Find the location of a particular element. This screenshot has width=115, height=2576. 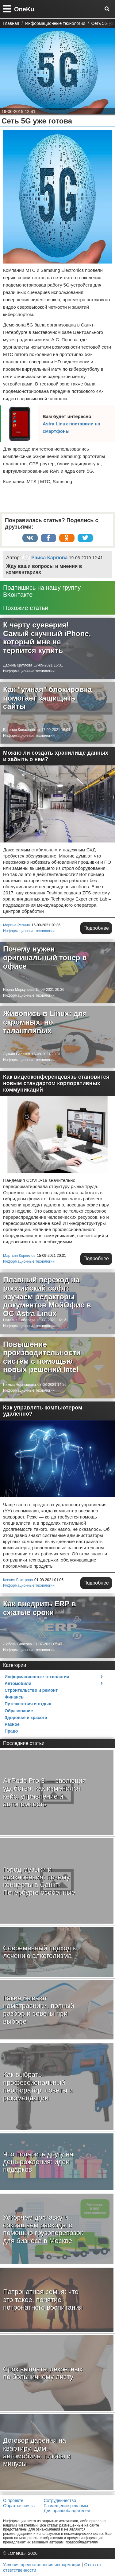

Astra Linux поставили на смартфоны is located at coordinates (71, 427).